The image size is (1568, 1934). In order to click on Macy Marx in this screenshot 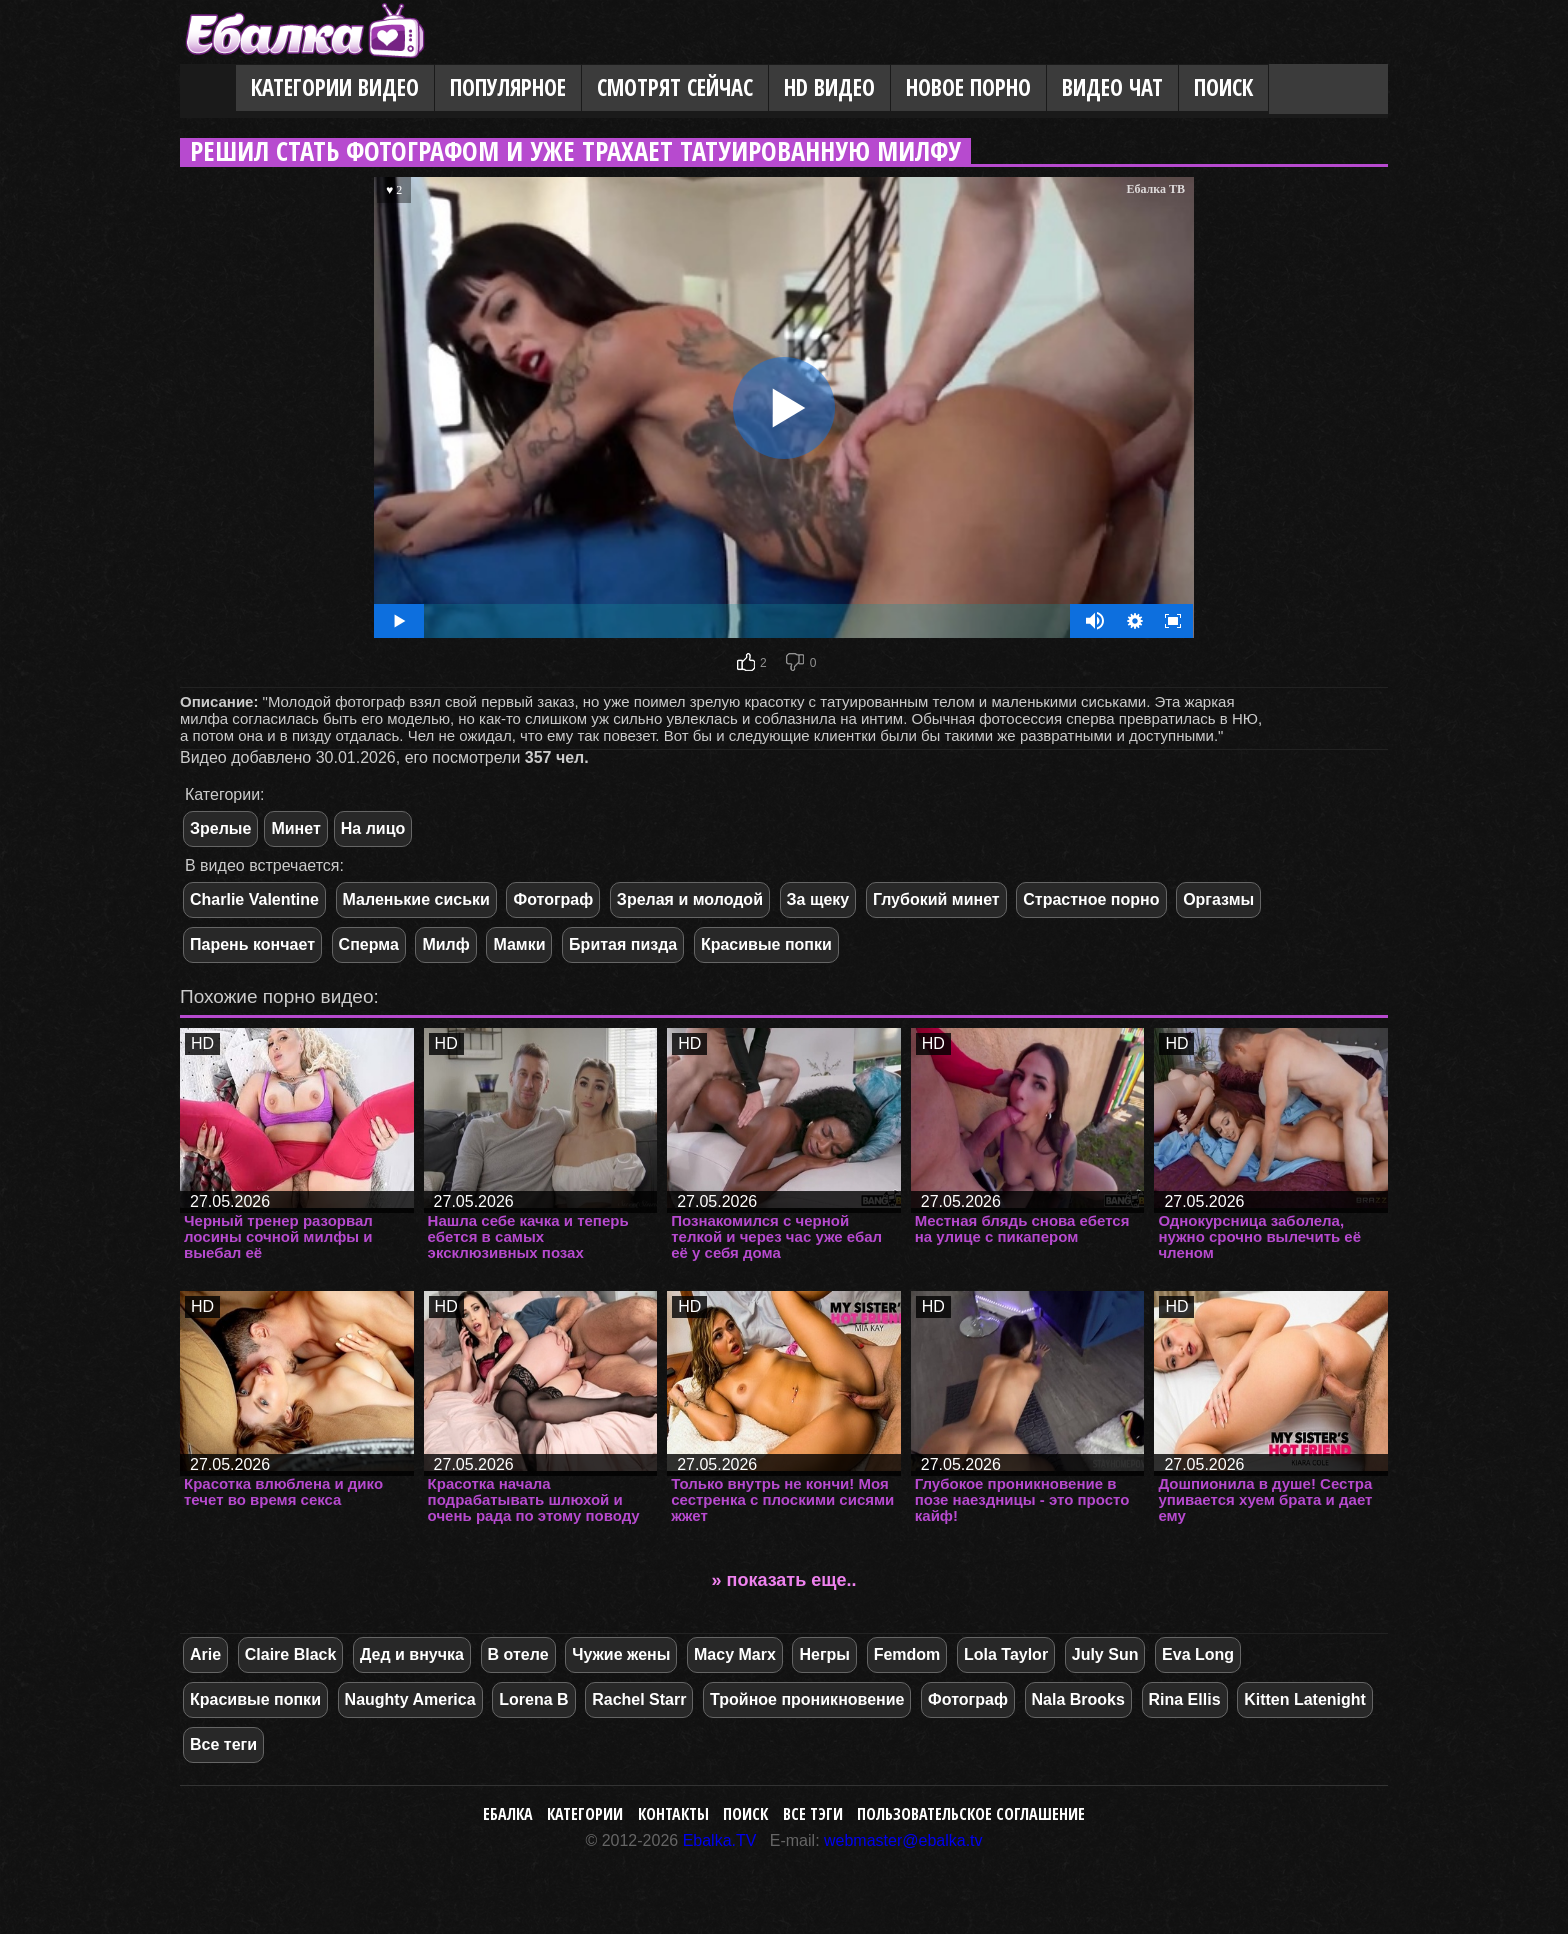, I will do `click(735, 1654)`.